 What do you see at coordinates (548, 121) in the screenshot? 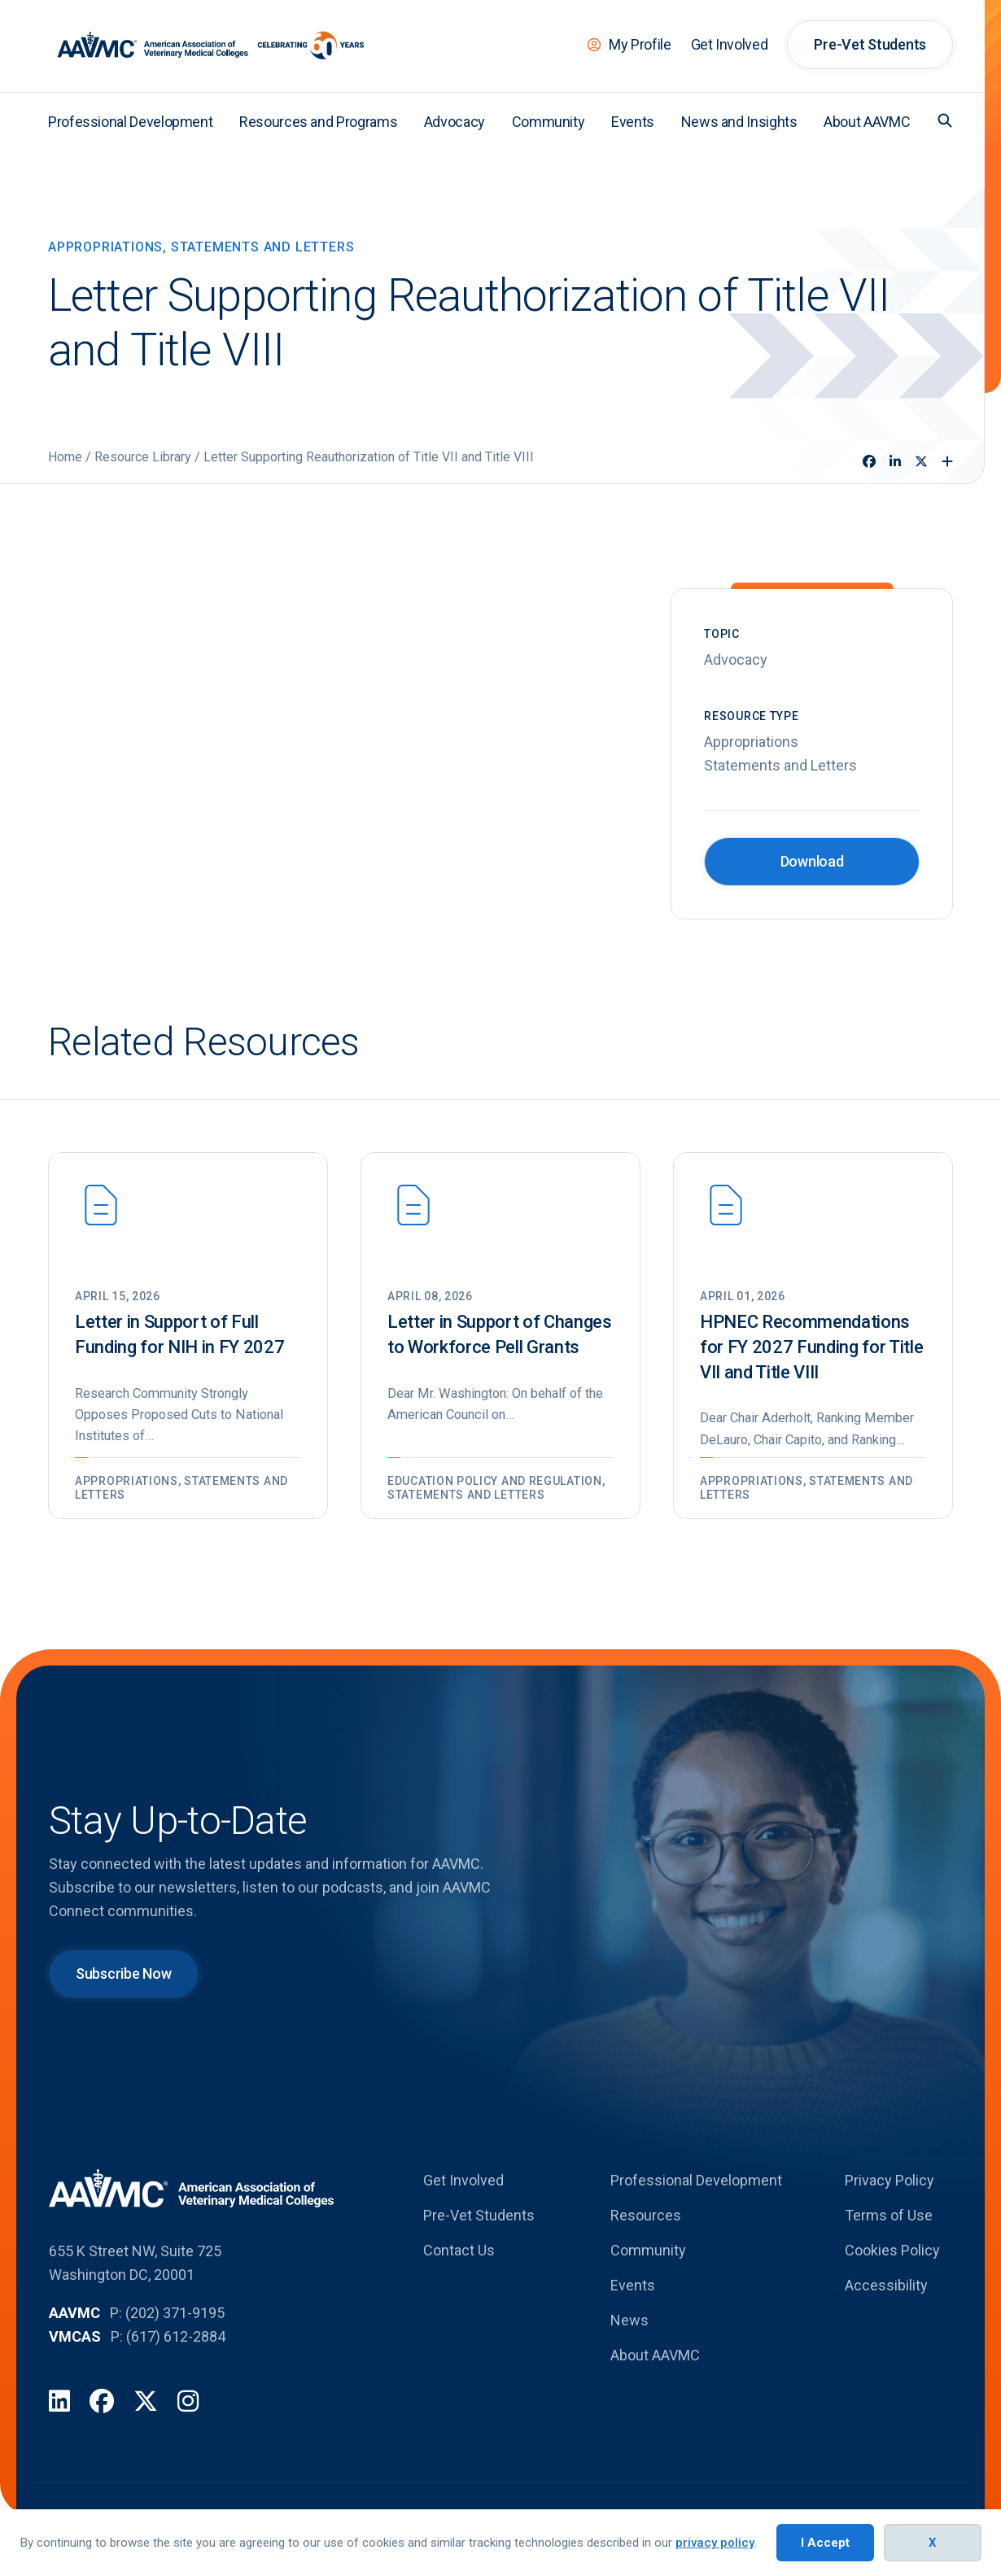
I see `Community [menuitem]` at bounding box center [548, 121].